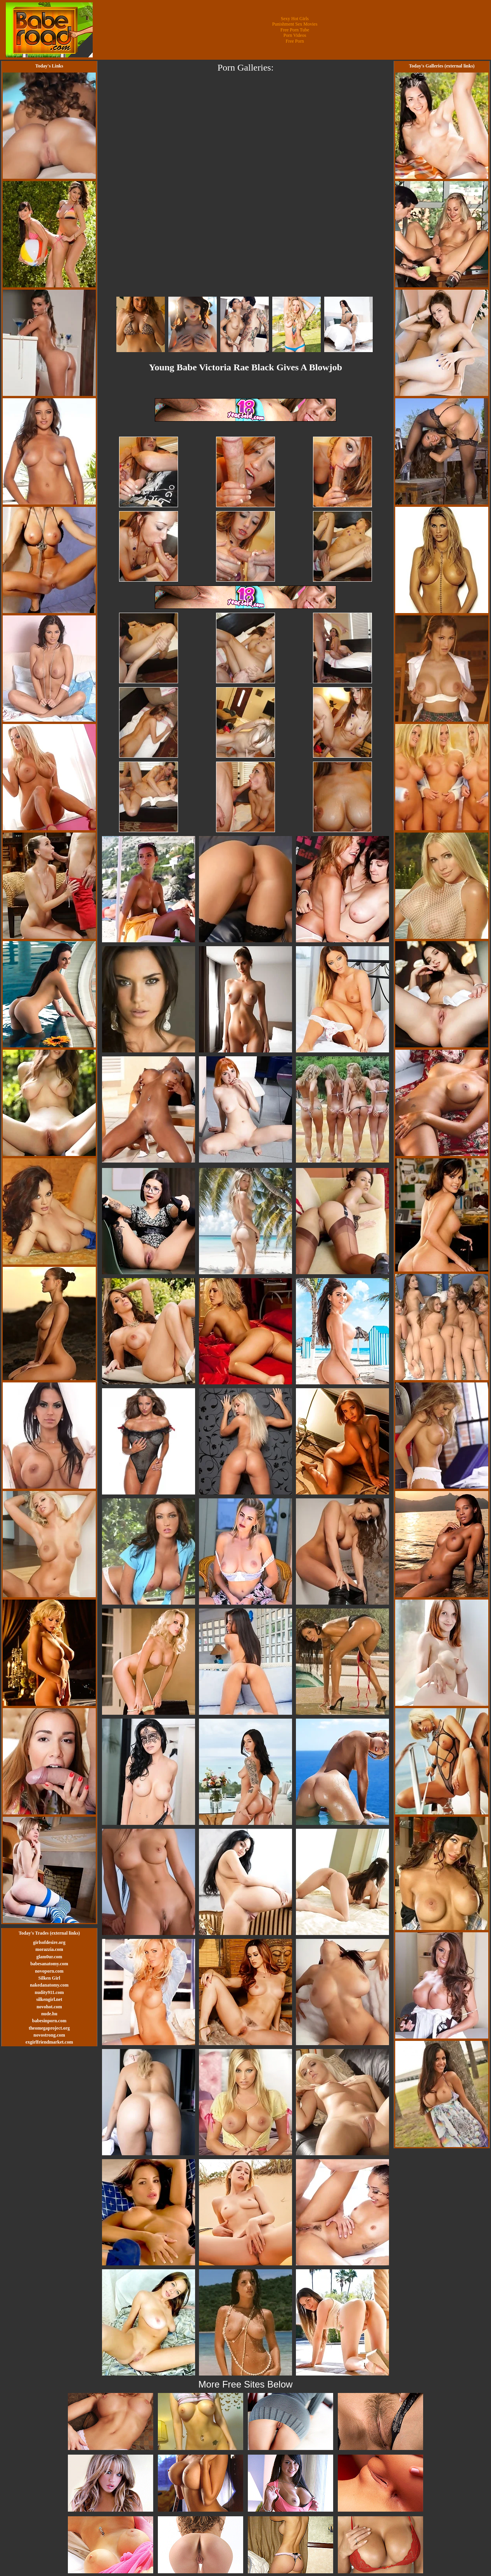  I want to click on novostrong.com, so click(49, 2035).